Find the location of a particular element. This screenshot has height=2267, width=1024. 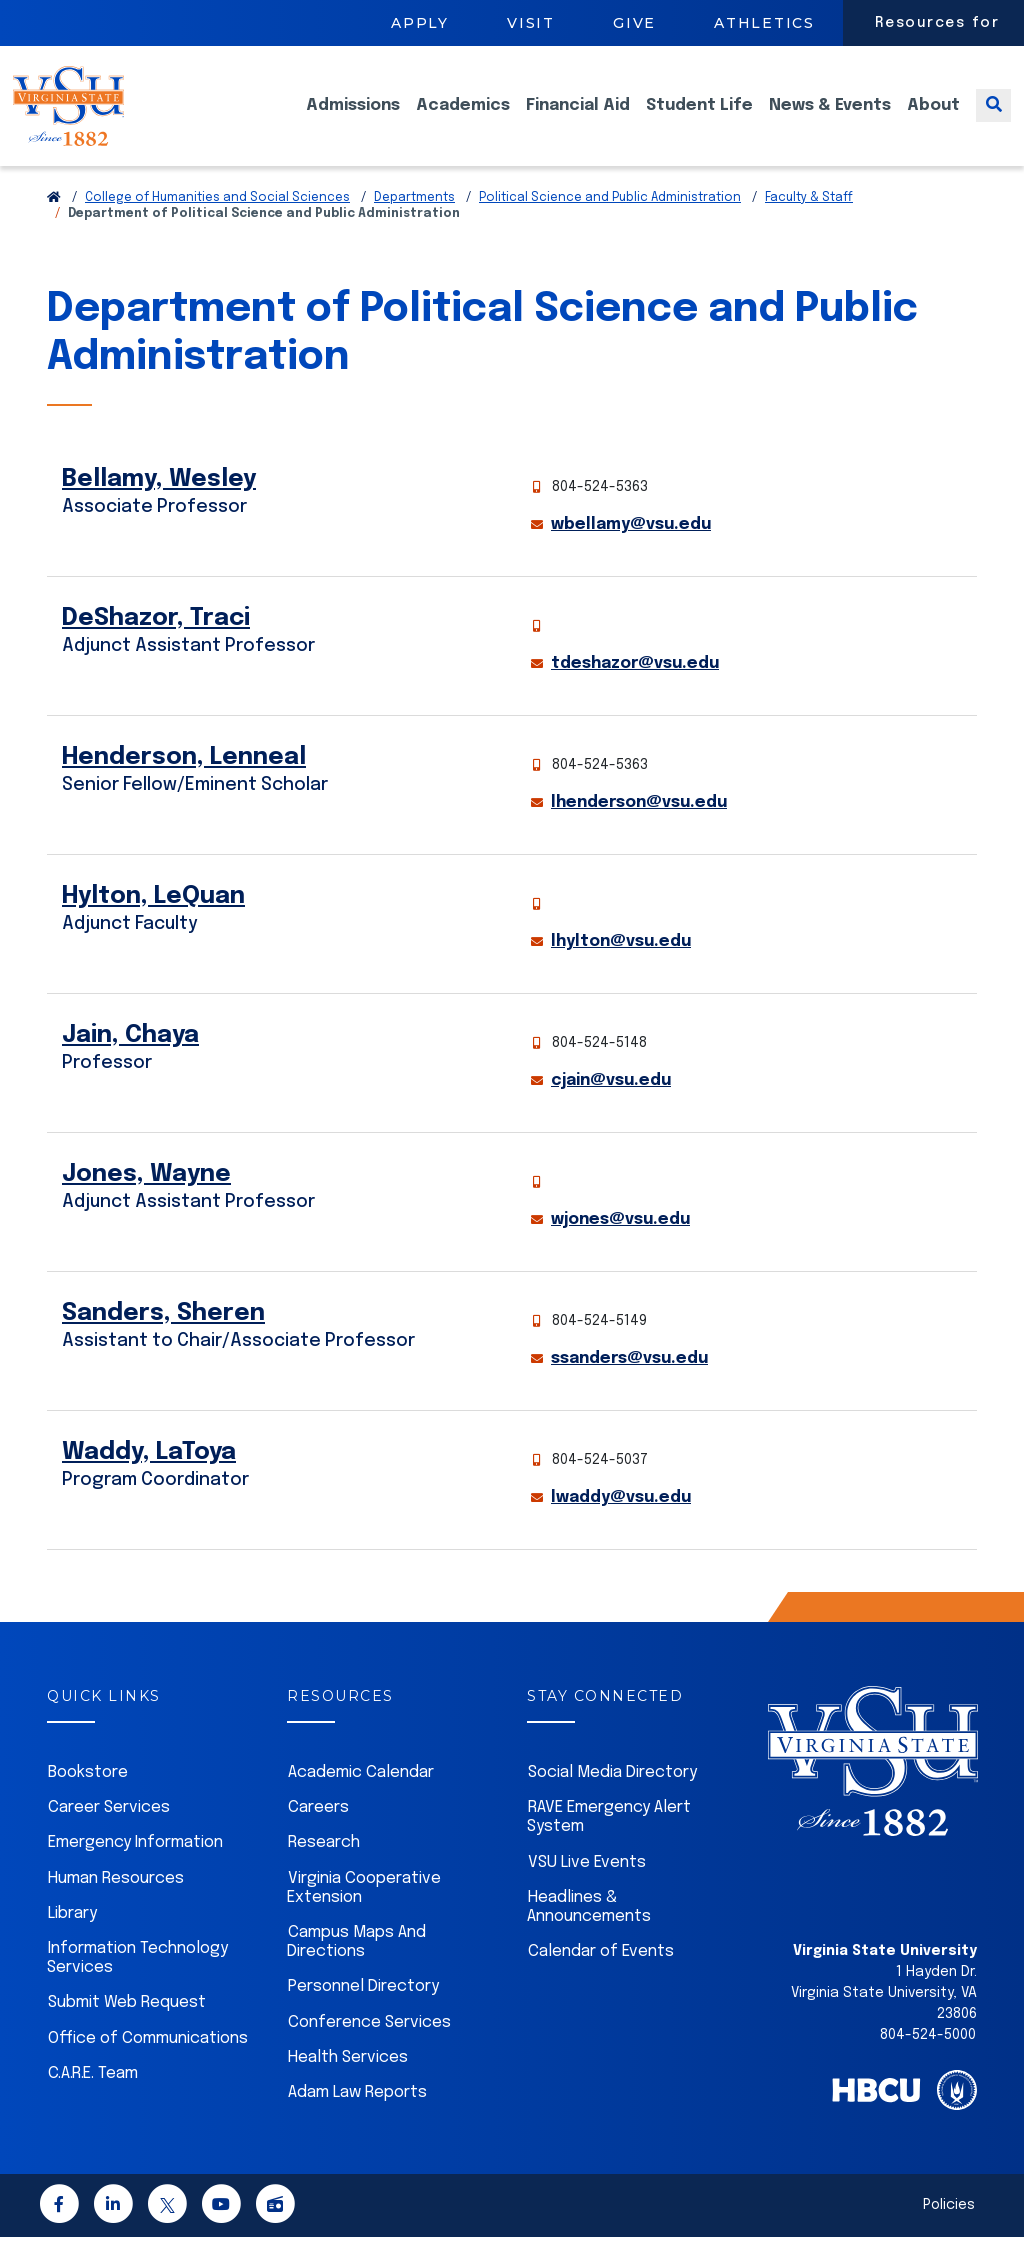

Departments is located at coordinates (414, 228).